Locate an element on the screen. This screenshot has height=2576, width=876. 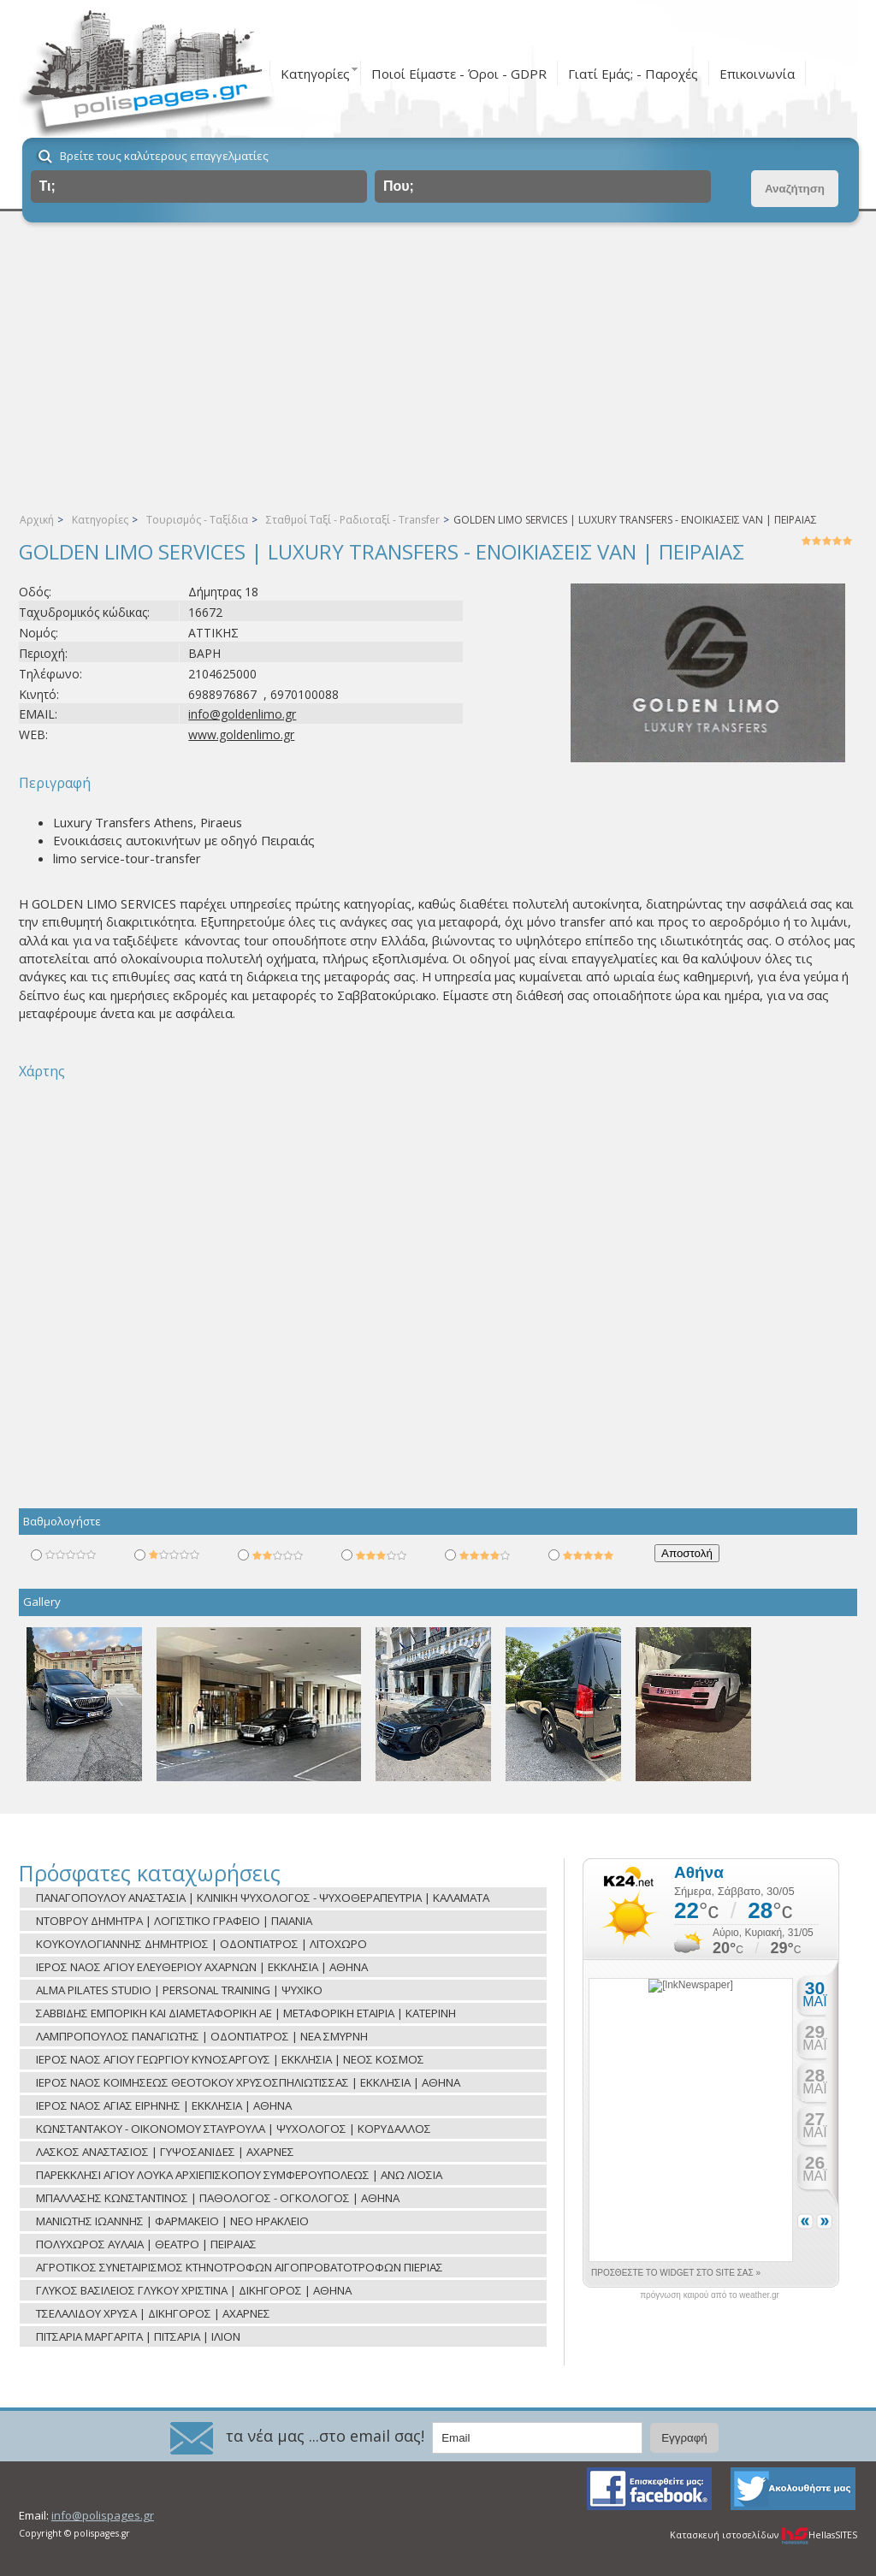
Αρχική is located at coordinates (37, 519).